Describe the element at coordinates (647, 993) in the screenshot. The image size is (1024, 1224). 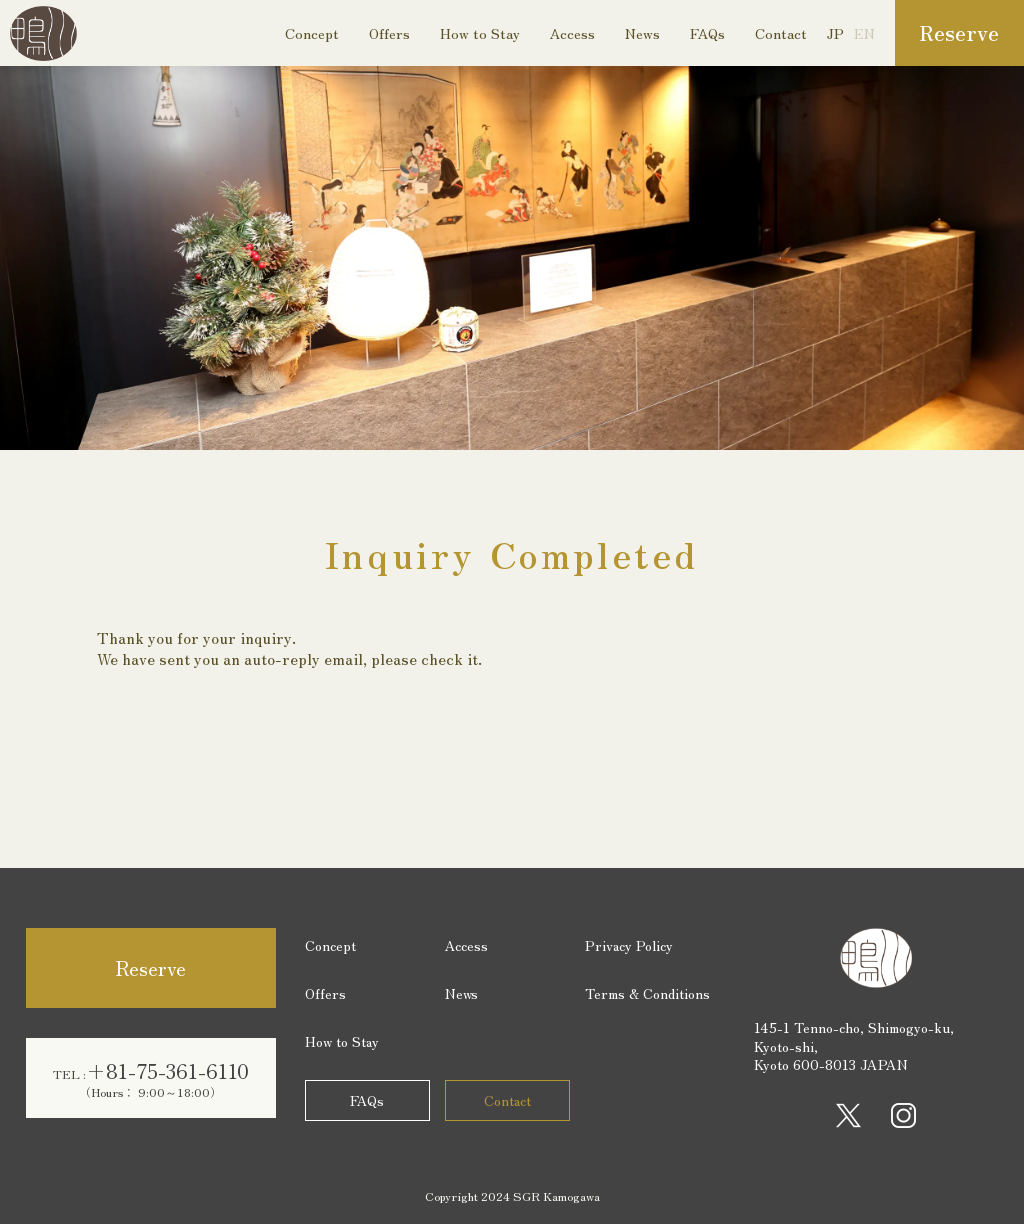
I see `Terms & Conditions` at that location.